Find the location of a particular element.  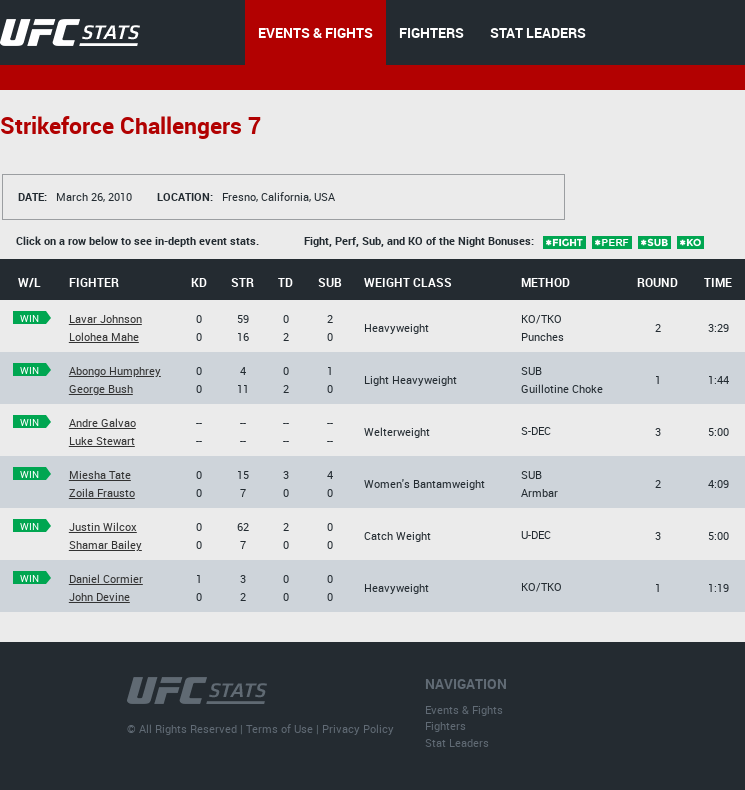

Daniel Cormier is located at coordinates (106, 578).